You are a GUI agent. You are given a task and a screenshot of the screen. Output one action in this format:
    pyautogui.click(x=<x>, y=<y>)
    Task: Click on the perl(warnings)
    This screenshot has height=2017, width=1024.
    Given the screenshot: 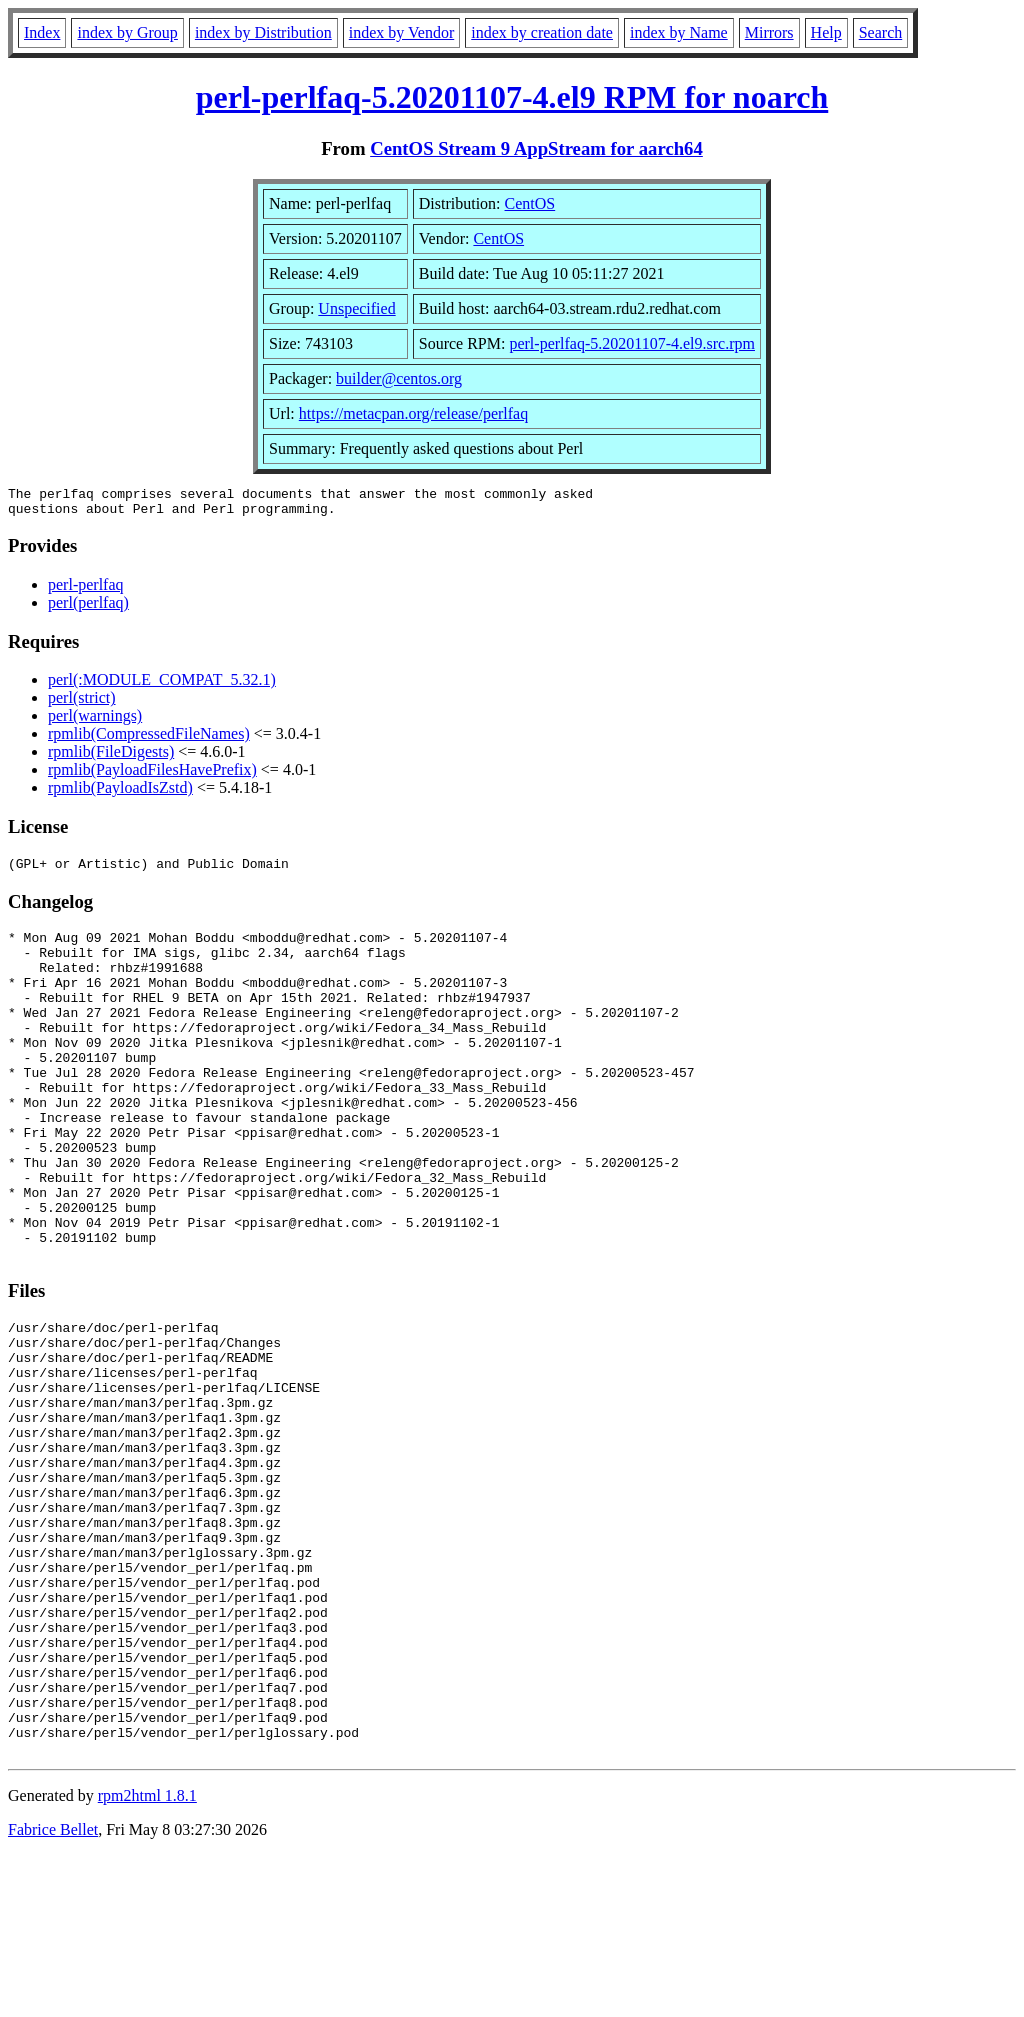 What is the action you would take?
    pyautogui.click(x=95, y=721)
    